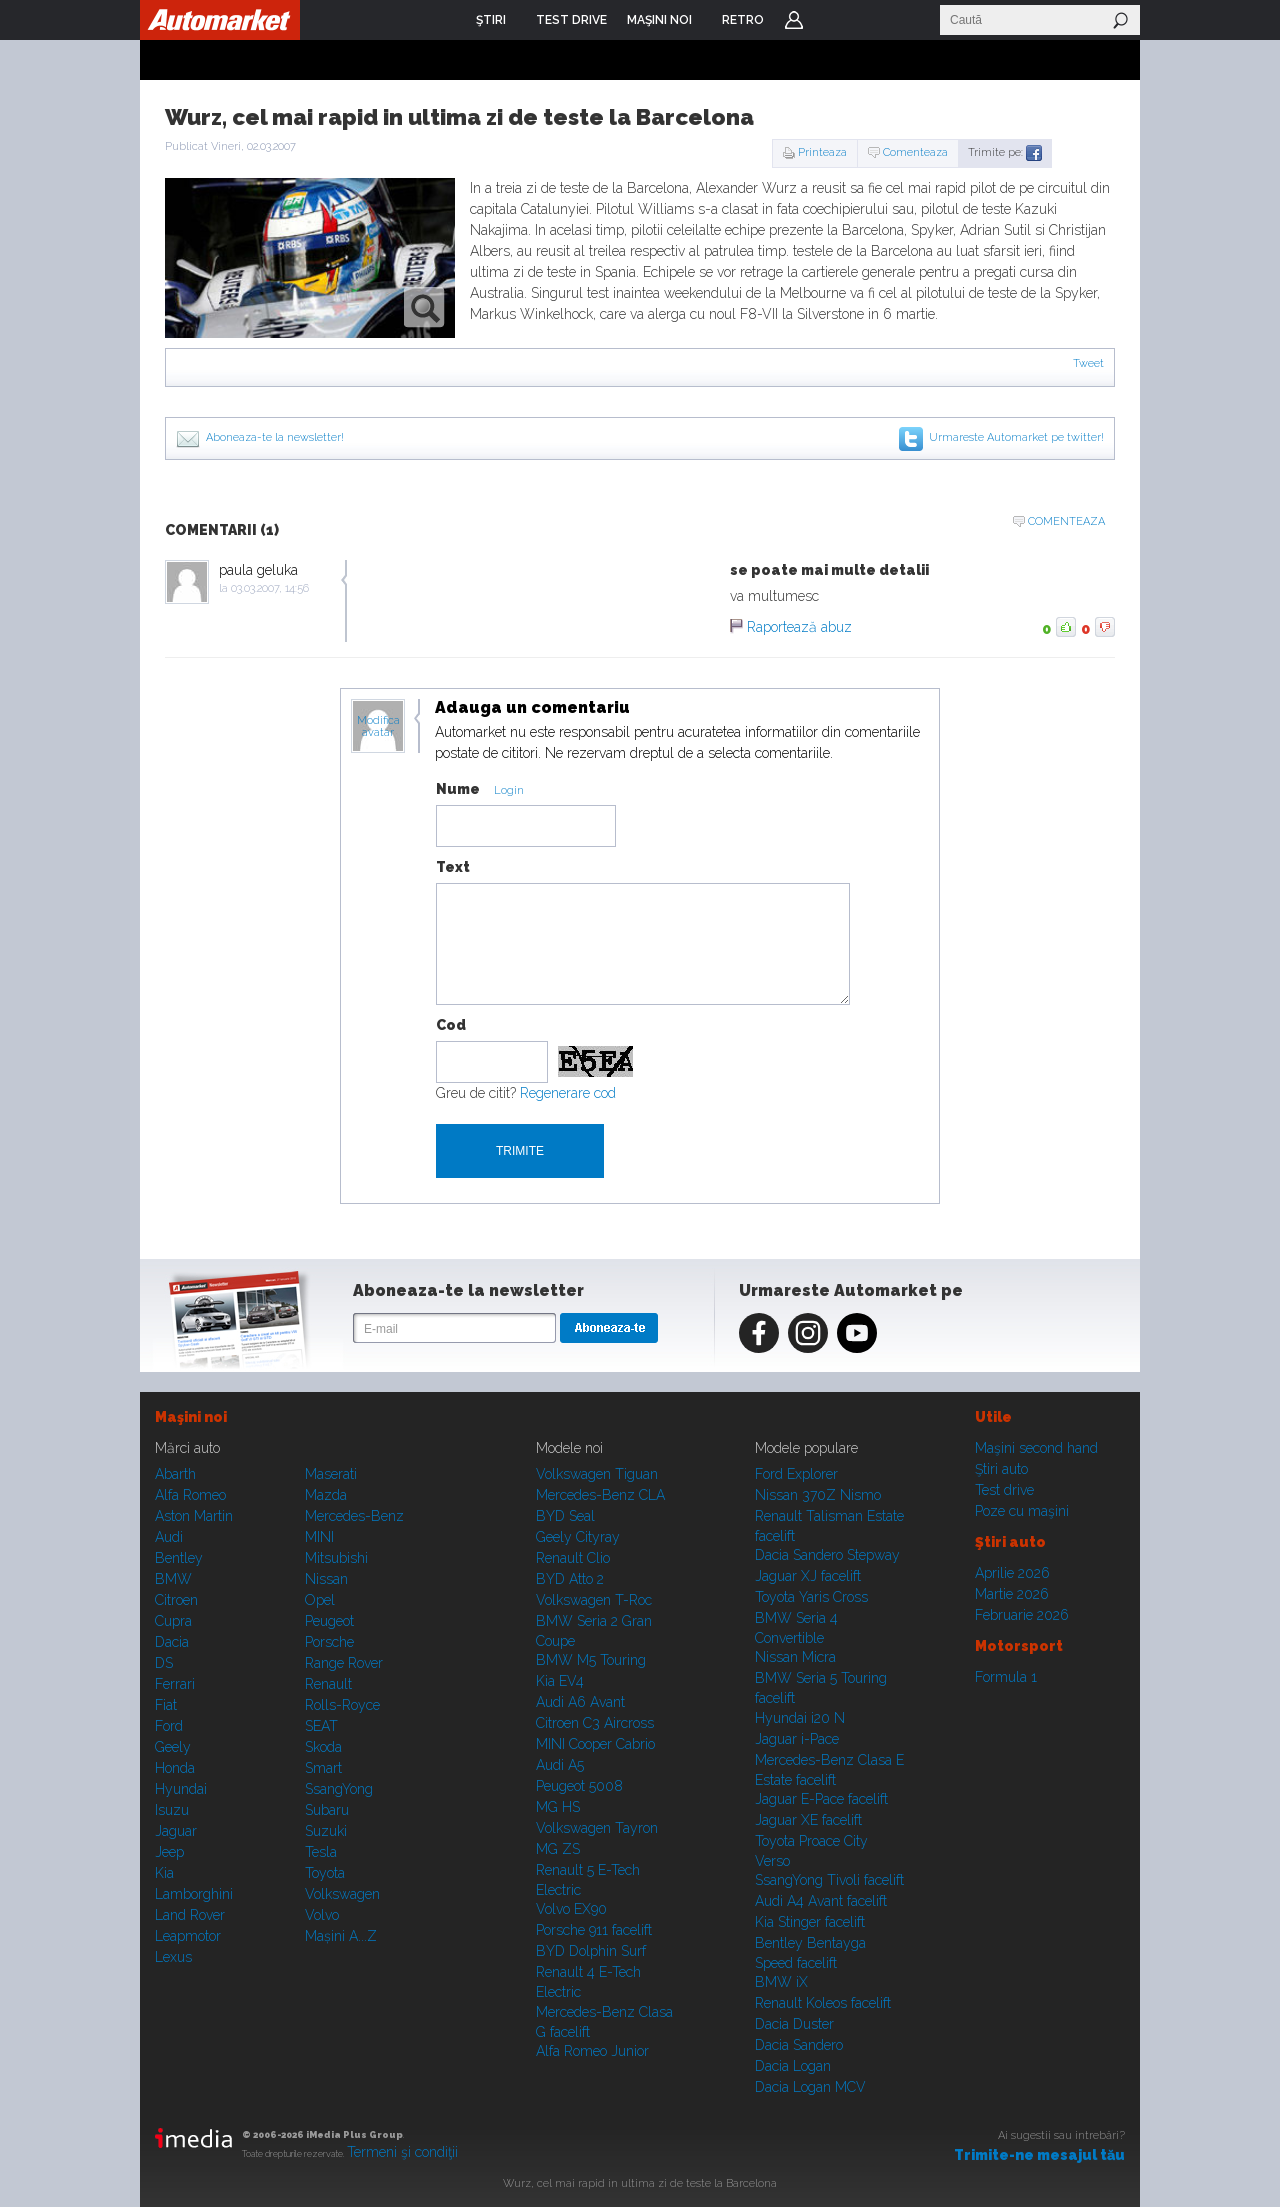 This screenshot has width=1280, height=2207. I want to click on Citroen, so click(176, 1600).